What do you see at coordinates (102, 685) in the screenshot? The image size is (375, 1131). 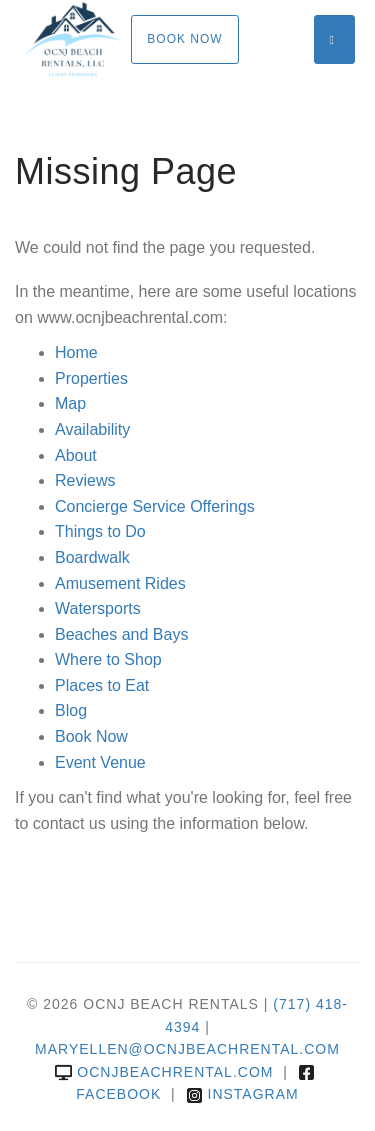 I see `Places to Eat` at bounding box center [102, 685].